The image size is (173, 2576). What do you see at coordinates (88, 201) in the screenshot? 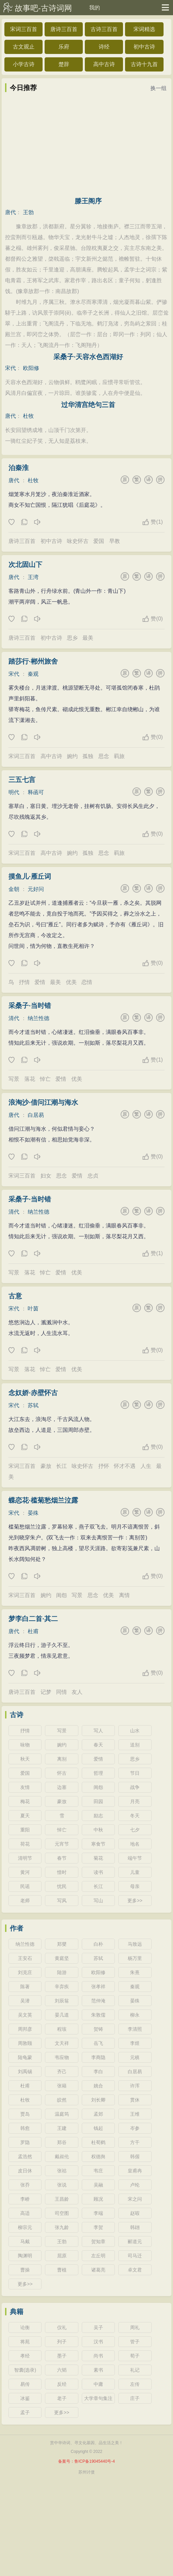
I see `滕王阁序` at bounding box center [88, 201].